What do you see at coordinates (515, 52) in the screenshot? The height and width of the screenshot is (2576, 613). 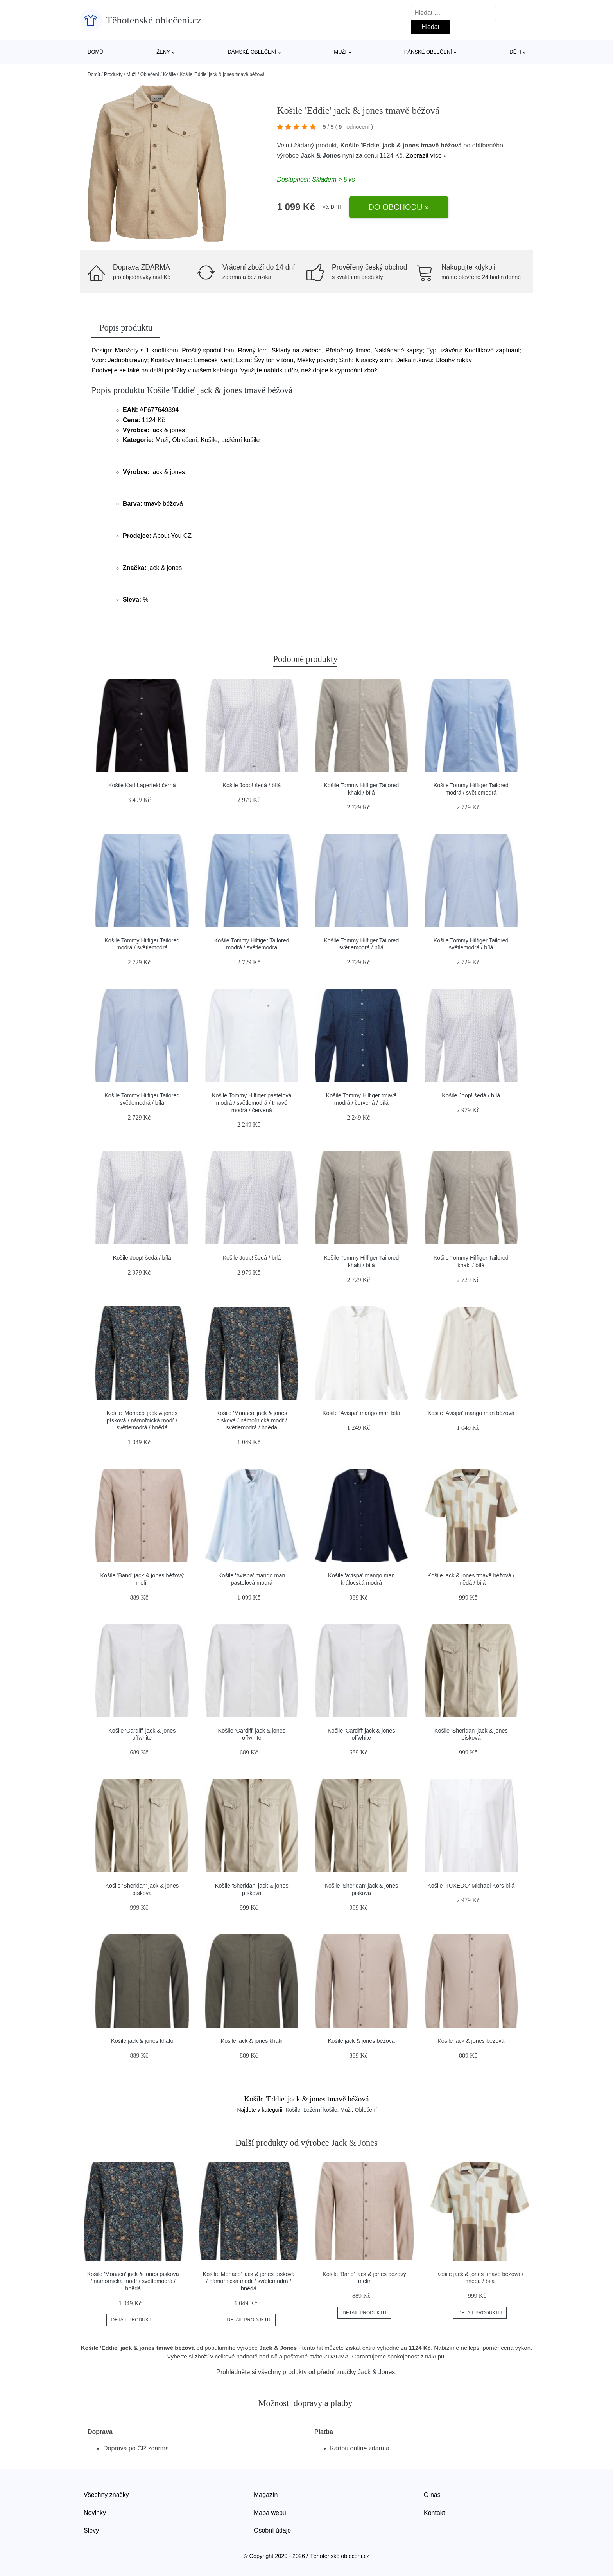 I see `Děti` at bounding box center [515, 52].